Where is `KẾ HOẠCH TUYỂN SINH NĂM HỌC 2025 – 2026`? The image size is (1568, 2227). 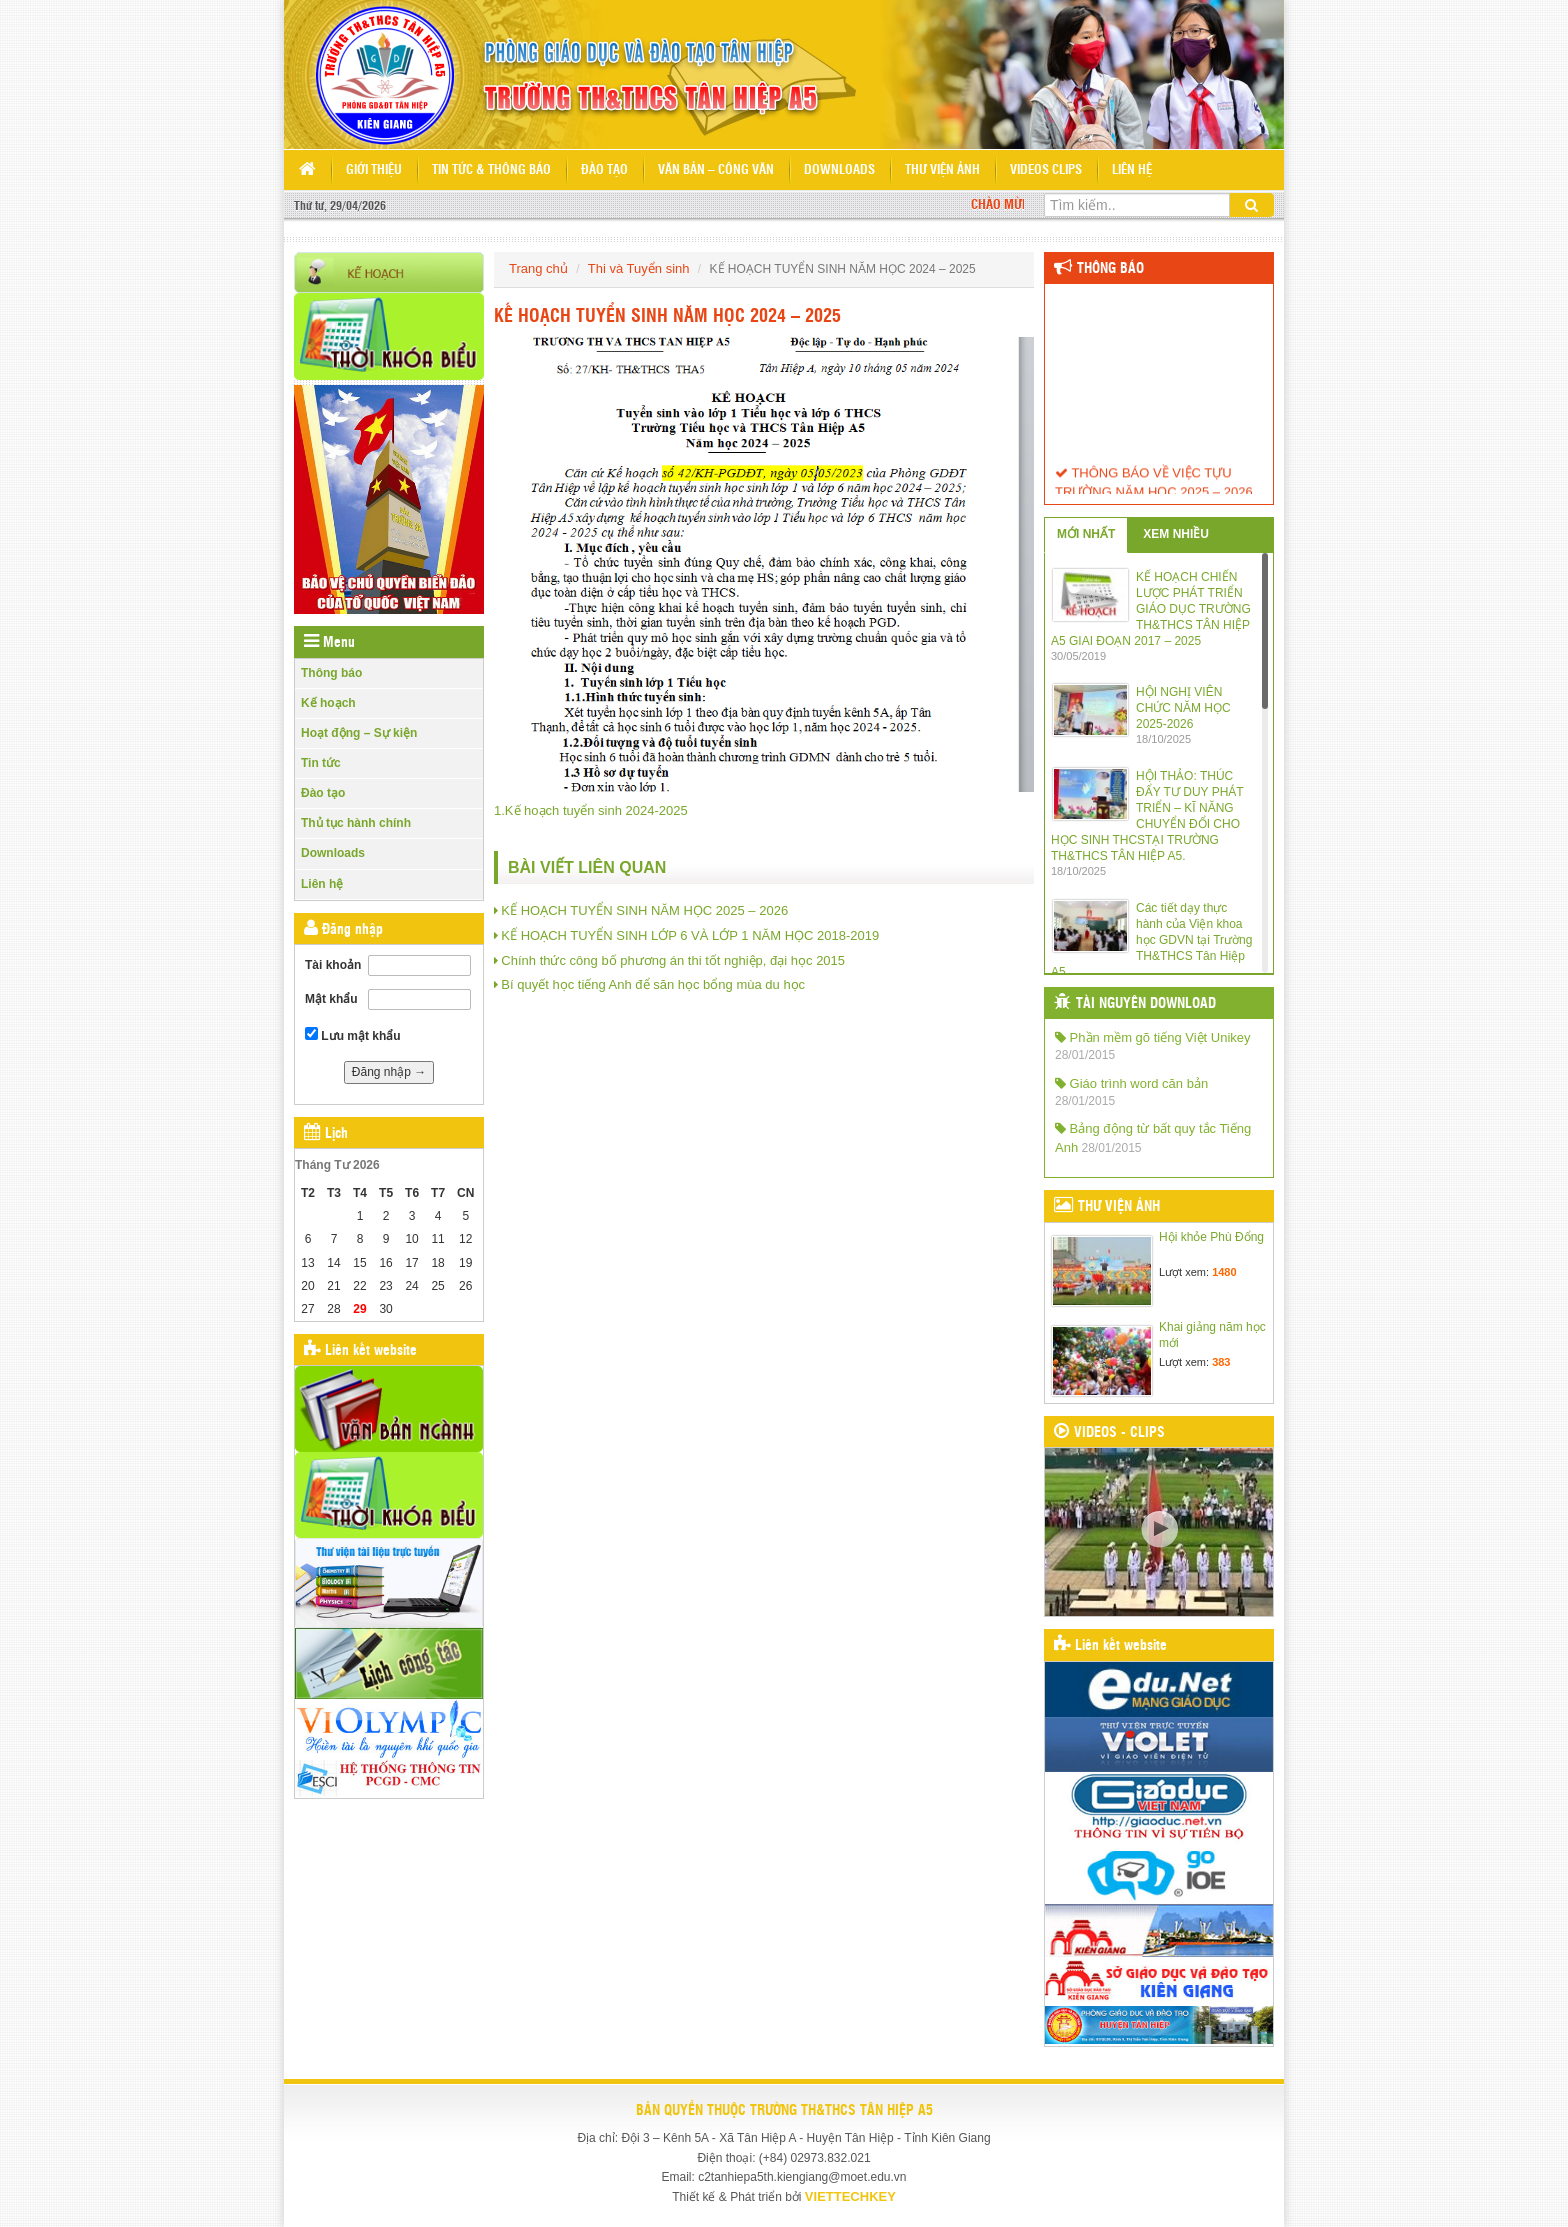
KẾ HOẠCH TUYỂN SINH NĂM HỌC 2025 – 2026 is located at coordinates (644, 910).